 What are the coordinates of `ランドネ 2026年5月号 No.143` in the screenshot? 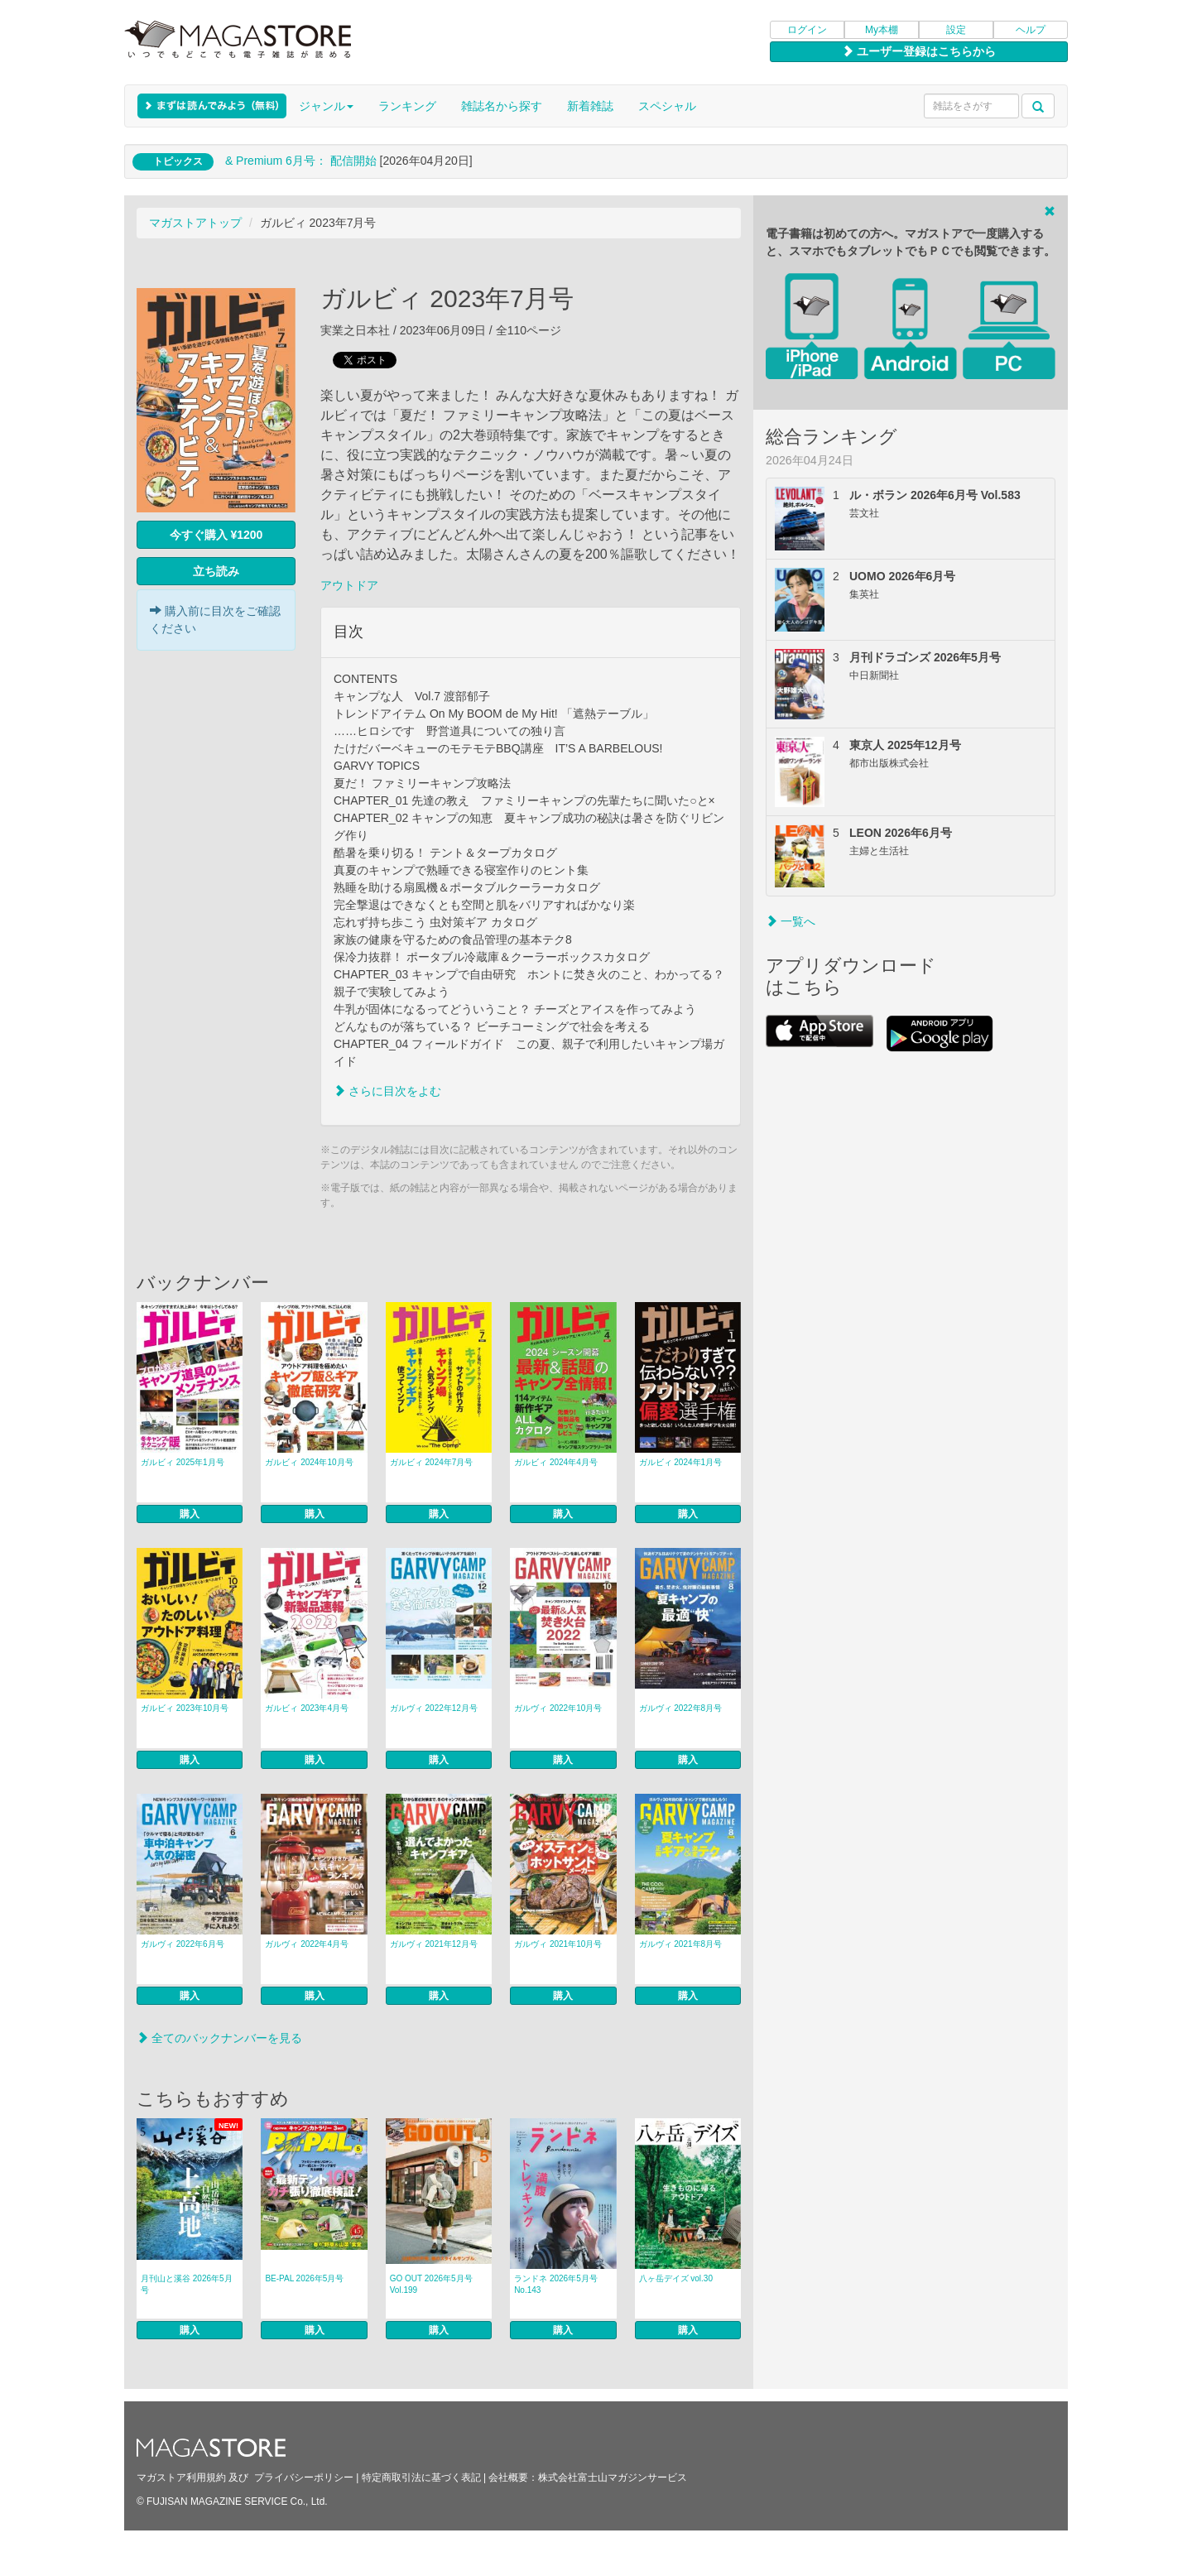 It's located at (556, 2284).